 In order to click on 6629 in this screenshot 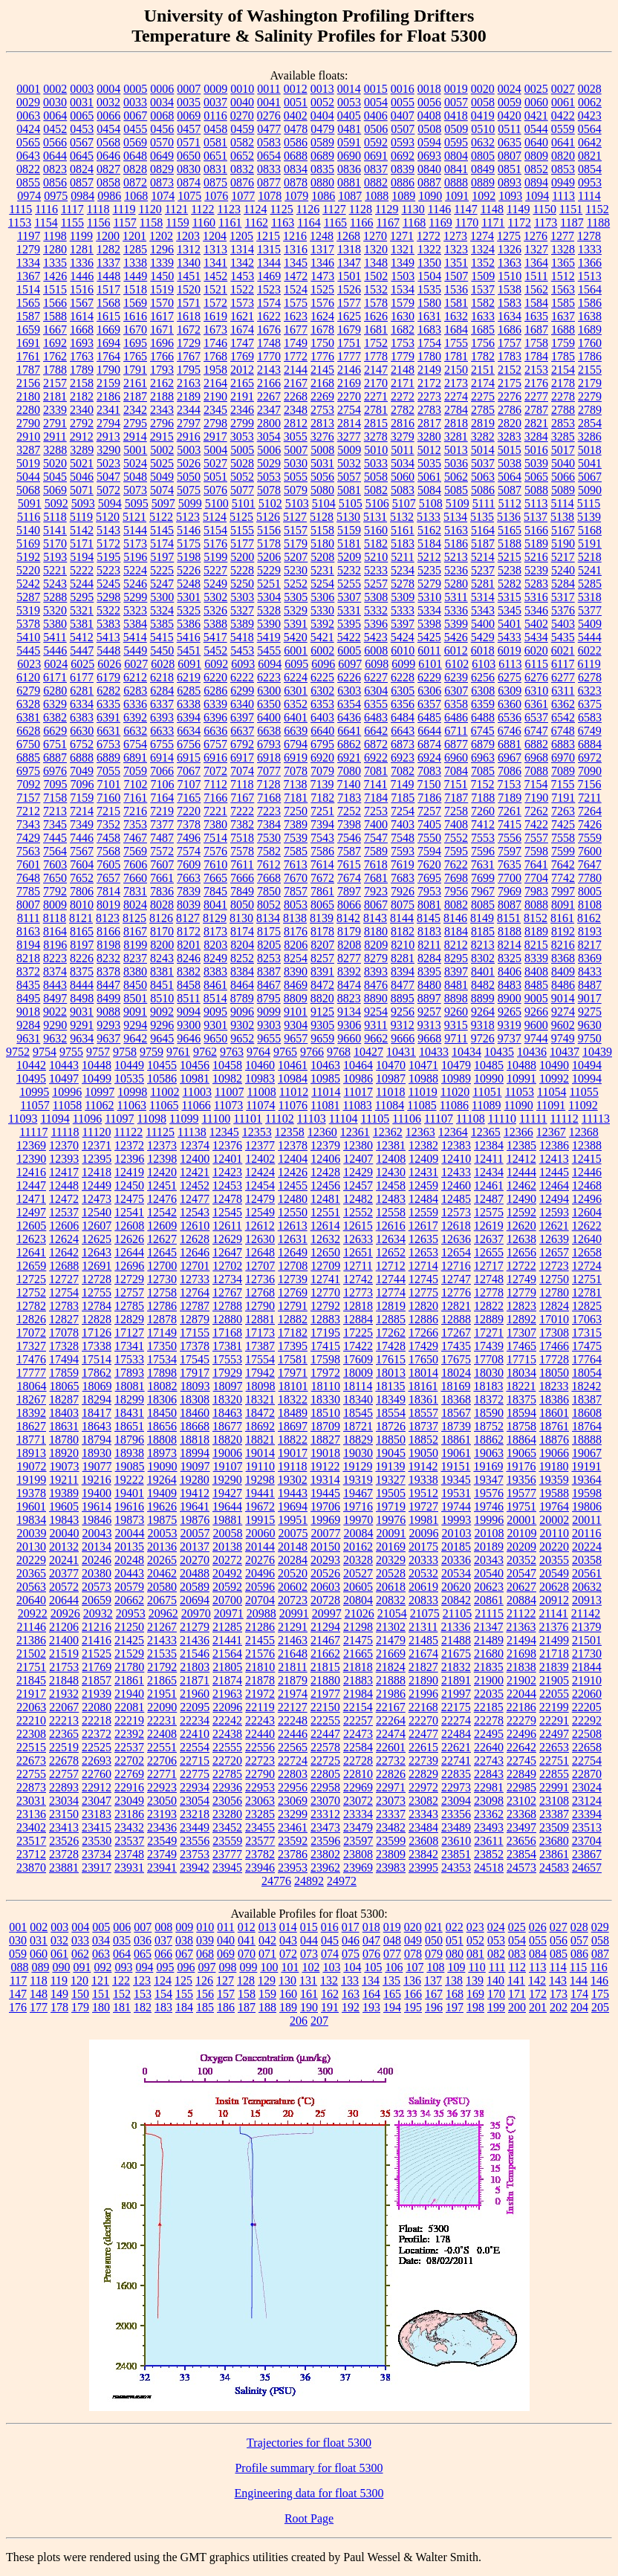, I will do `click(55, 730)`.